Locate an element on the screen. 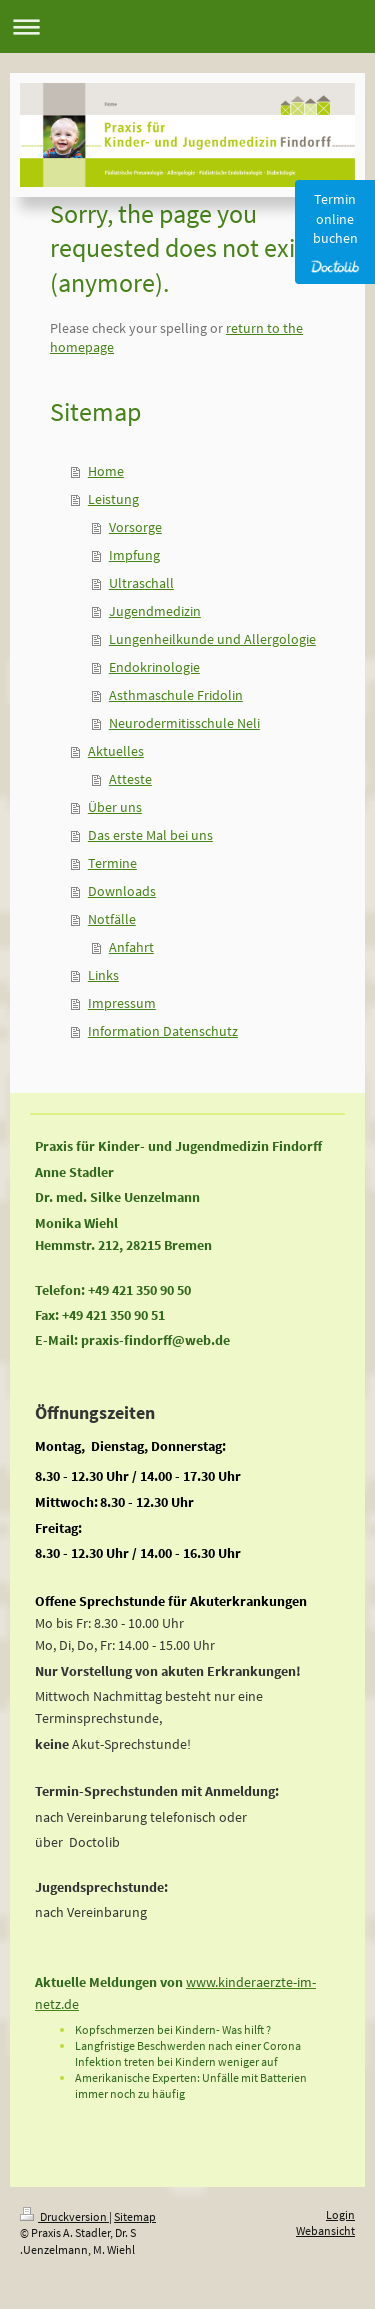 This screenshot has width=375, height=2309. Neurodermitisschule Neli is located at coordinates (184, 723).